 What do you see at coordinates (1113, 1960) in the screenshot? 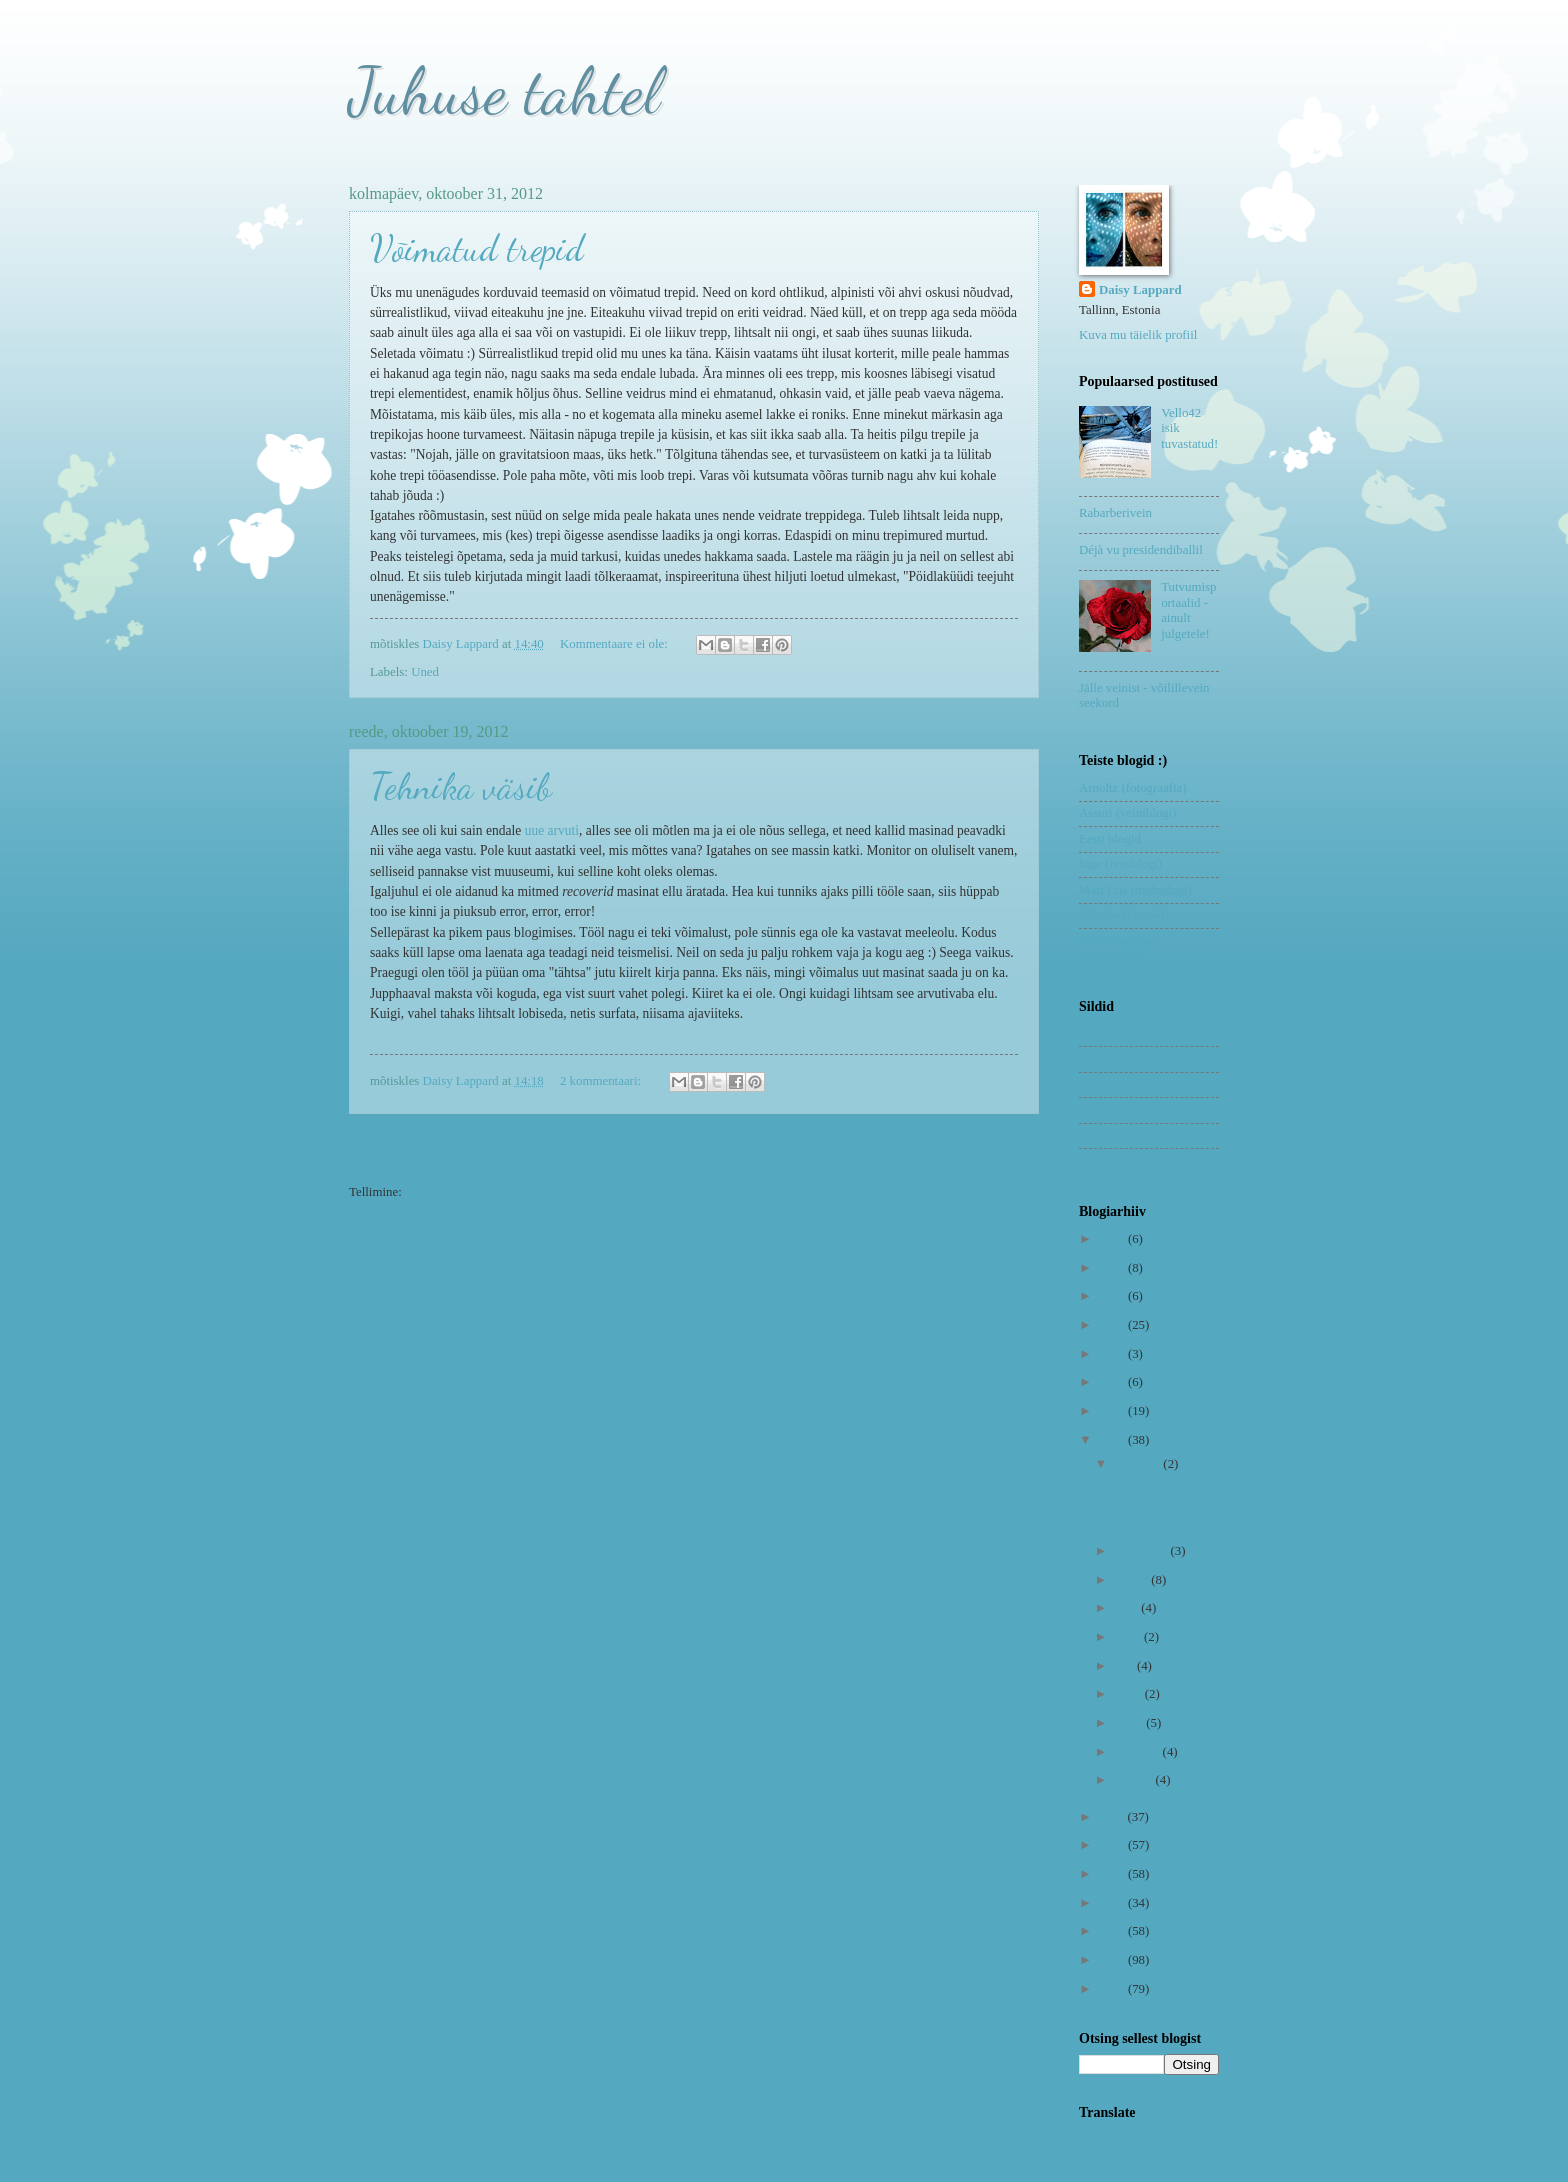
I see `2006` at bounding box center [1113, 1960].